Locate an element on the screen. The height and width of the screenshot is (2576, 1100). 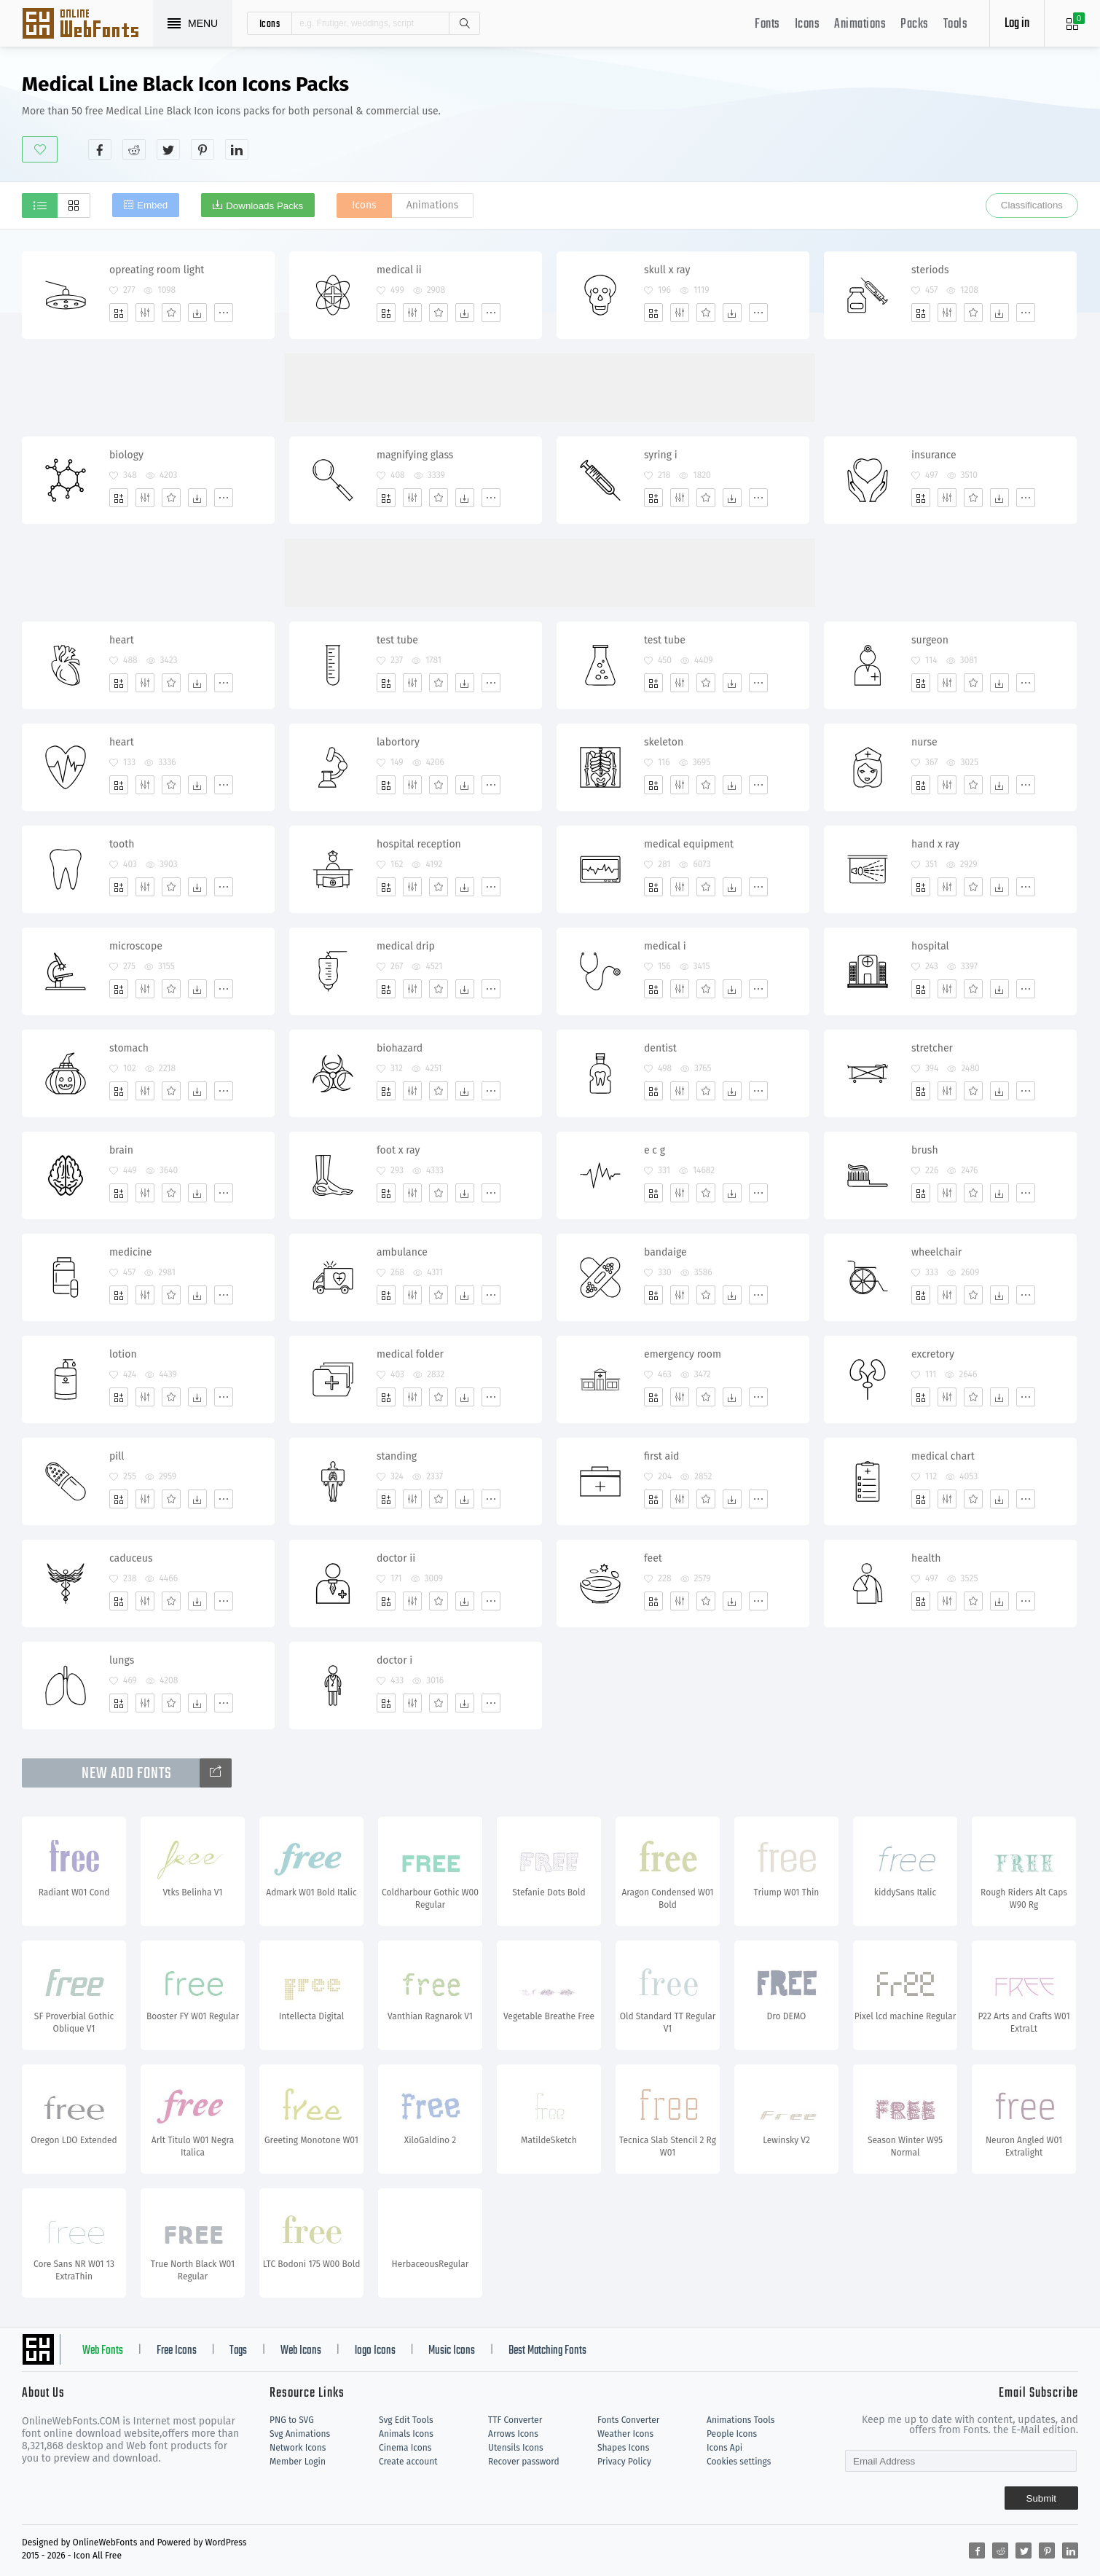
[Share reddit] is located at coordinates (134, 149).